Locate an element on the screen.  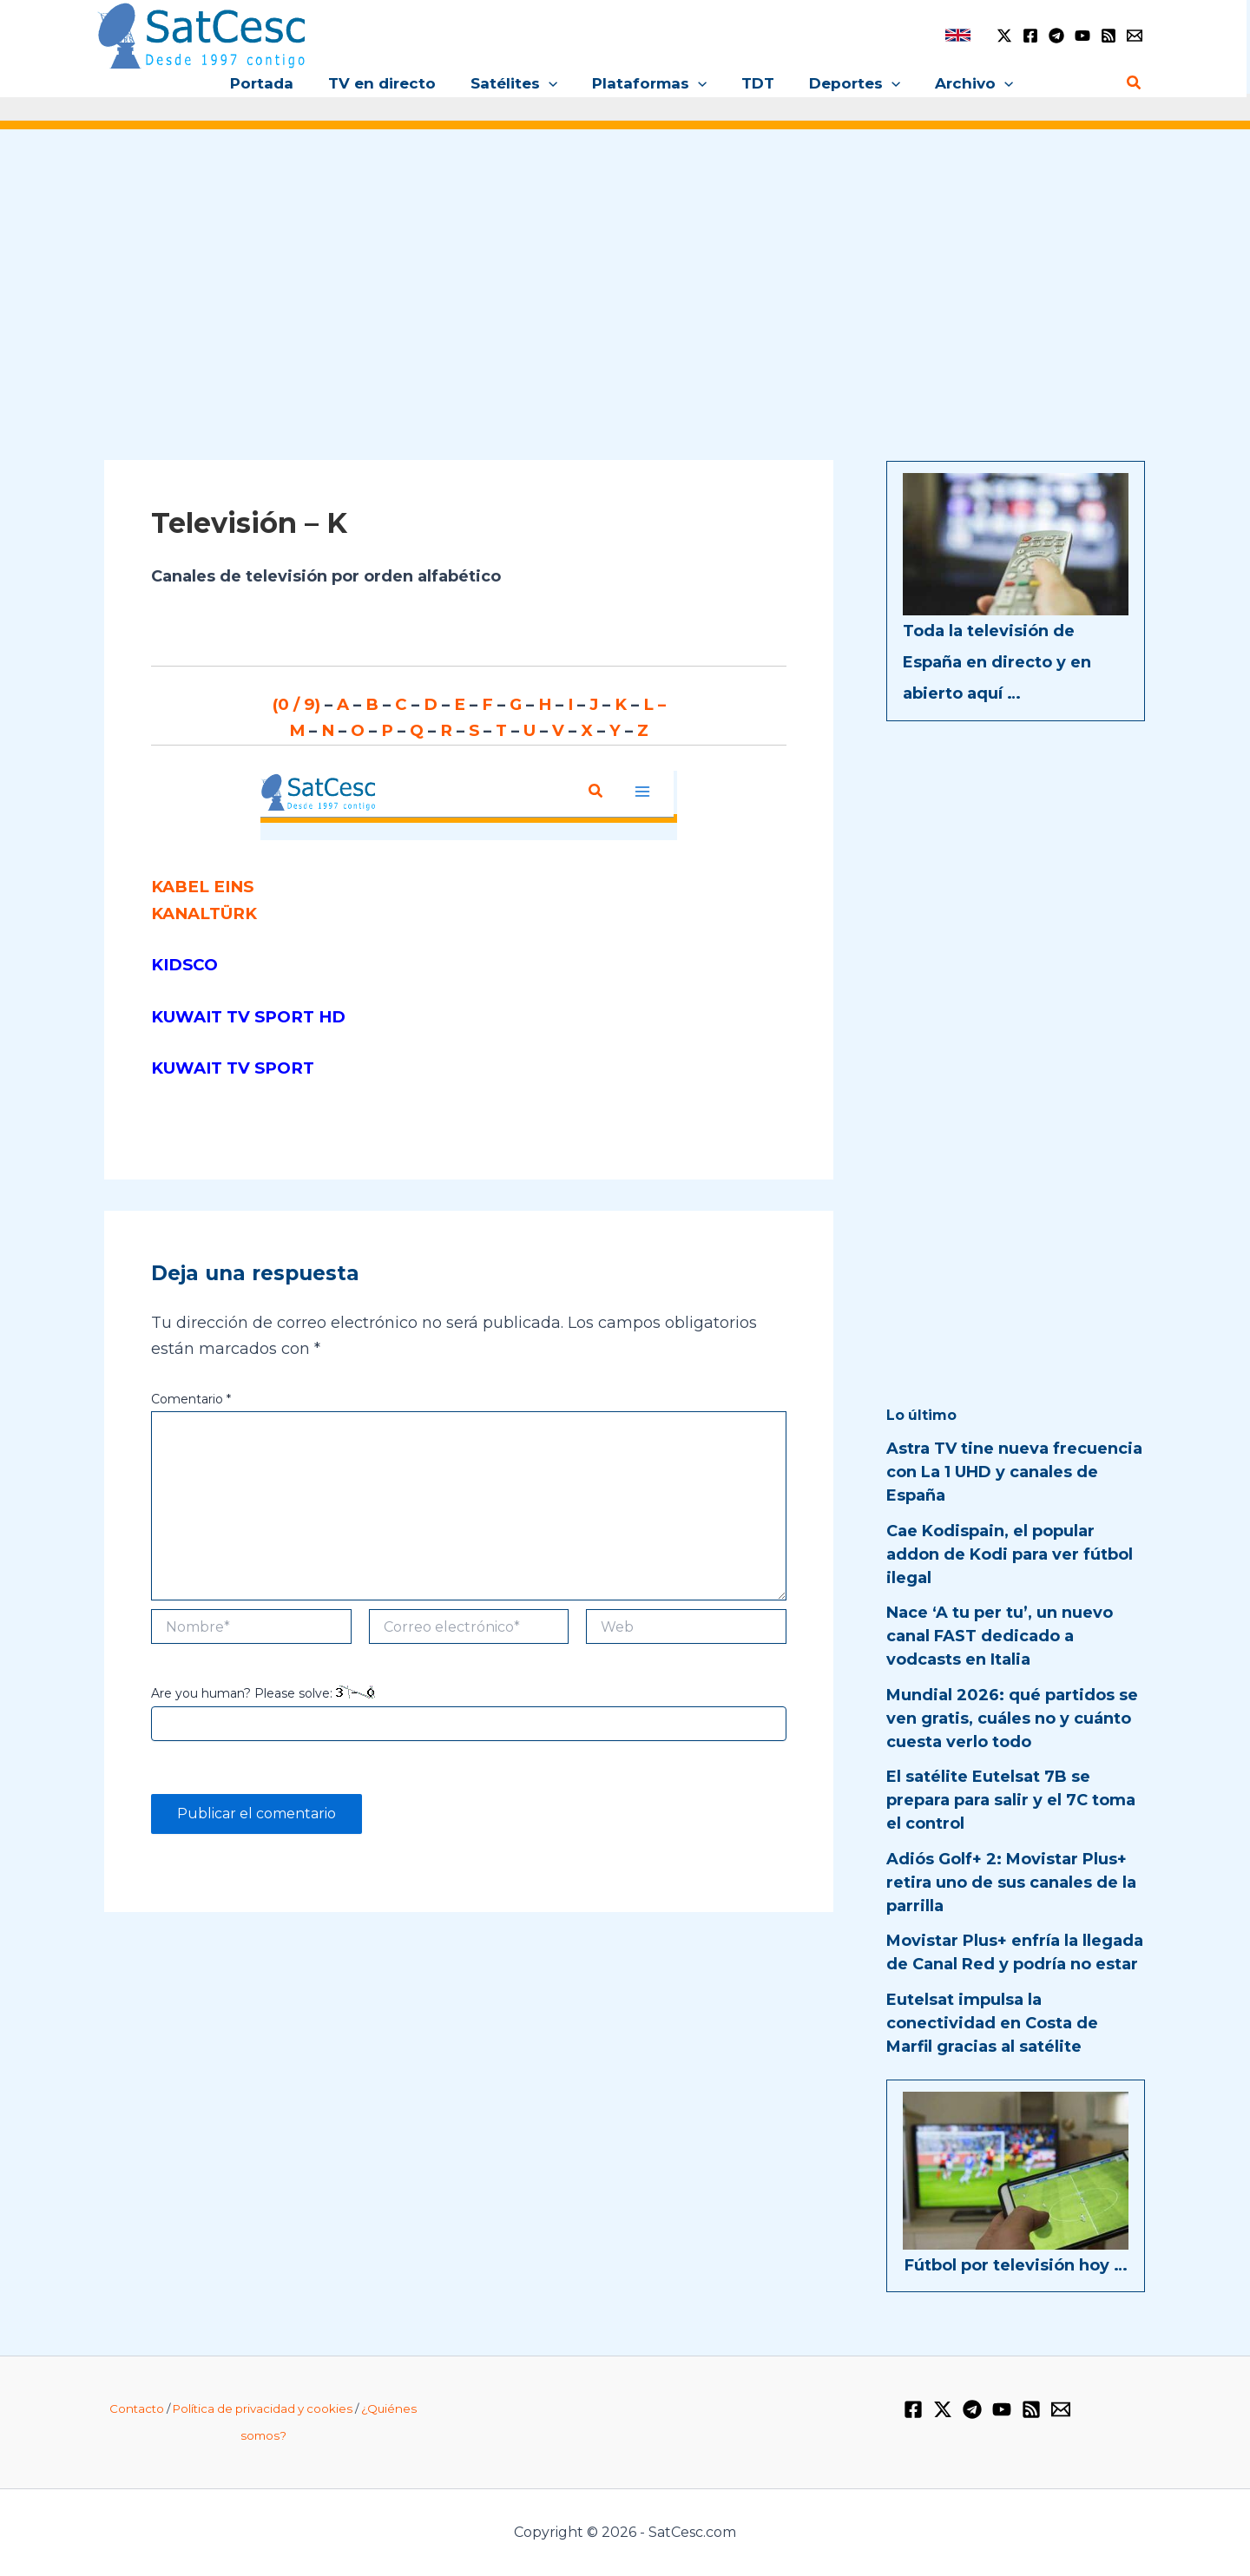
L – is located at coordinates (650, 703).